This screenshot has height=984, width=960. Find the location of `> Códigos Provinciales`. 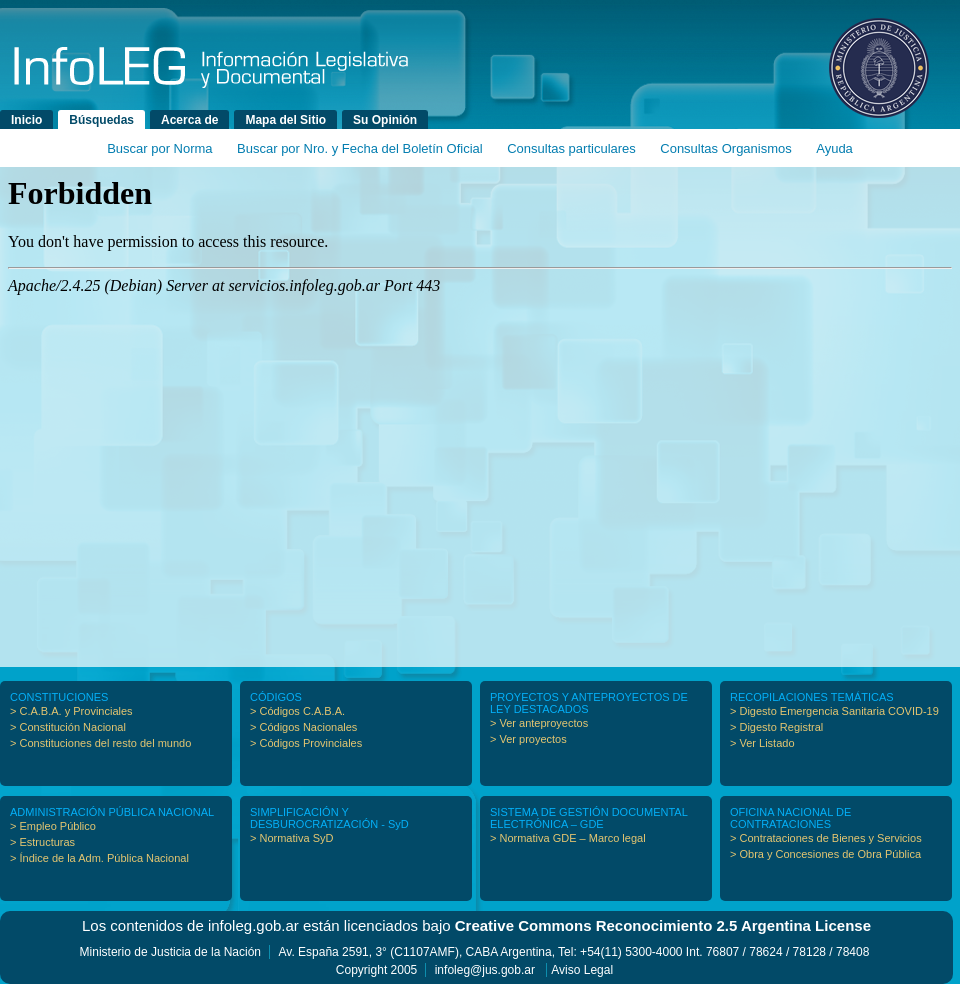

> Códigos Provinciales is located at coordinates (306, 743).